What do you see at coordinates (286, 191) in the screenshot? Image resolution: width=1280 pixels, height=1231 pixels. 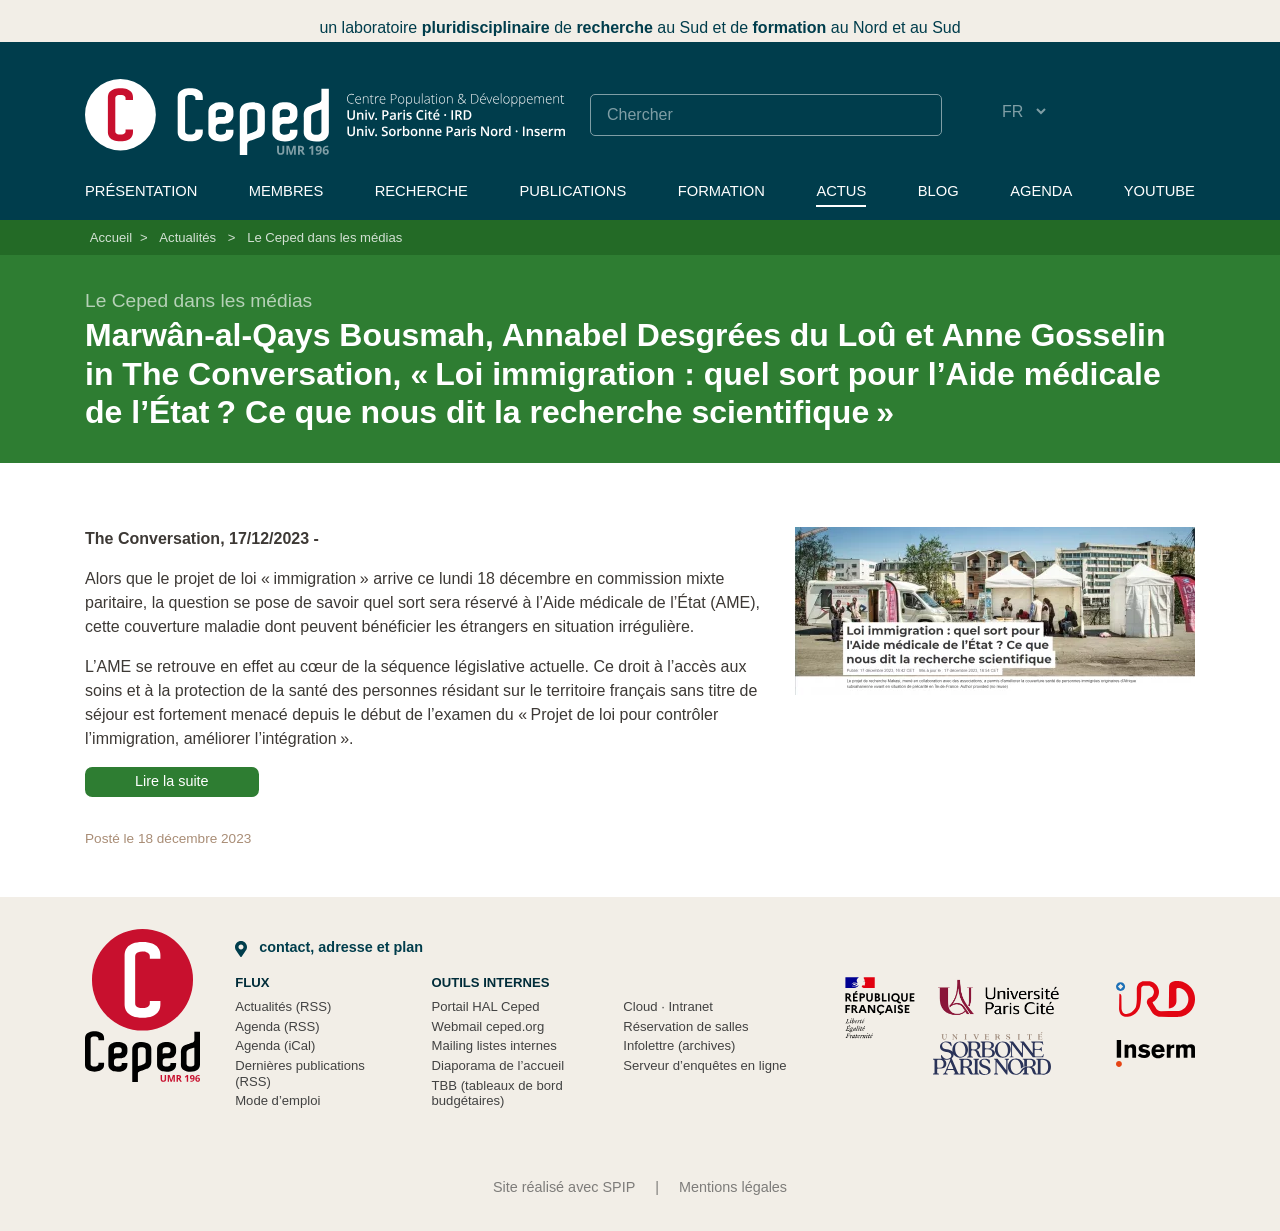 I see `Membres` at bounding box center [286, 191].